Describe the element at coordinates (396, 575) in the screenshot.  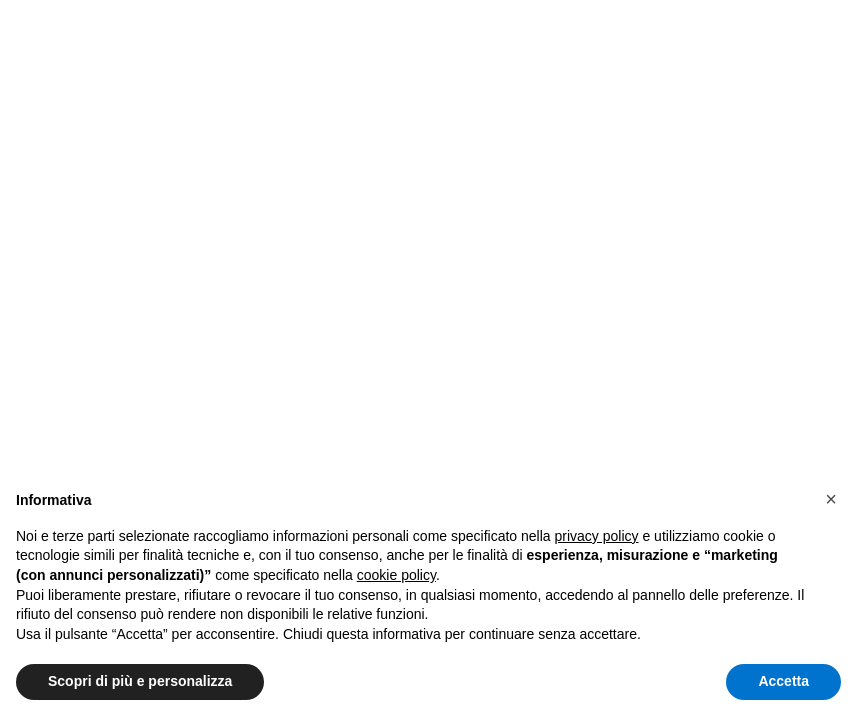
I see `cookie policy [button]` at that location.